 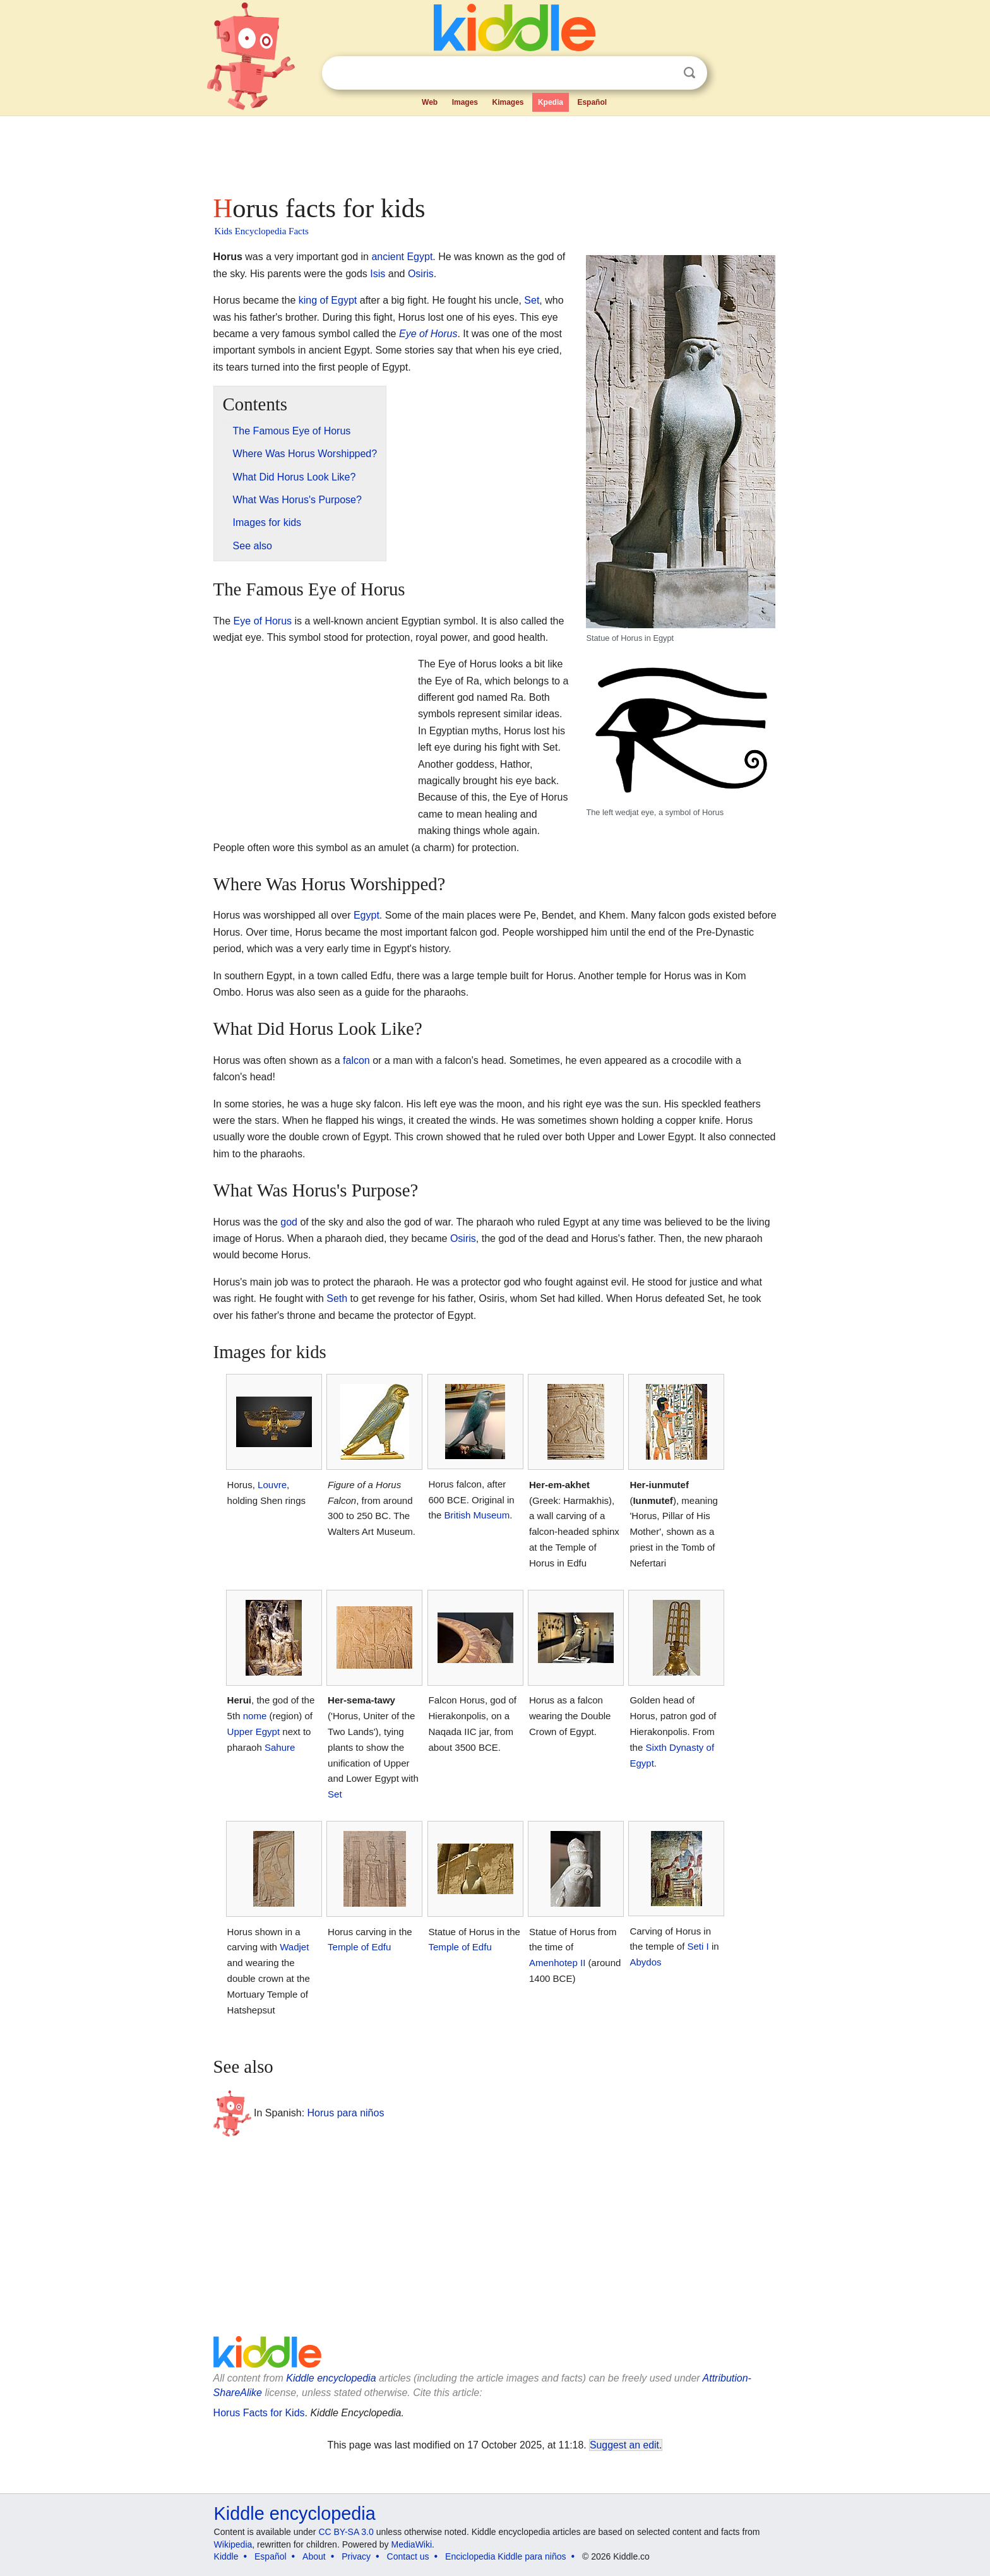 What do you see at coordinates (465, 102) in the screenshot?
I see `Images` at bounding box center [465, 102].